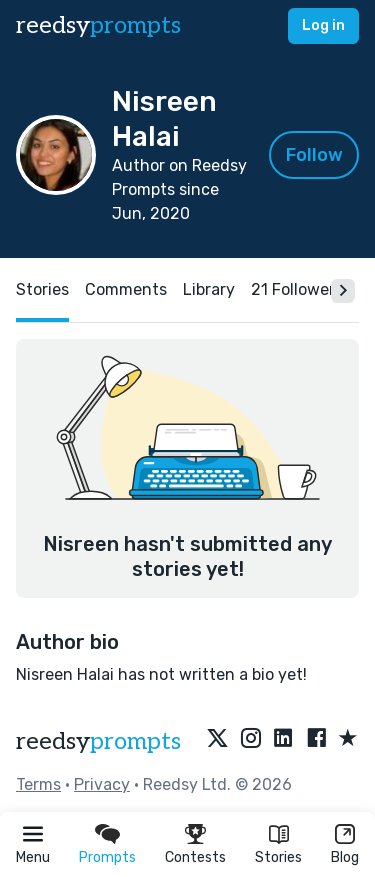  I want to click on reedsy, so click(98, 741).